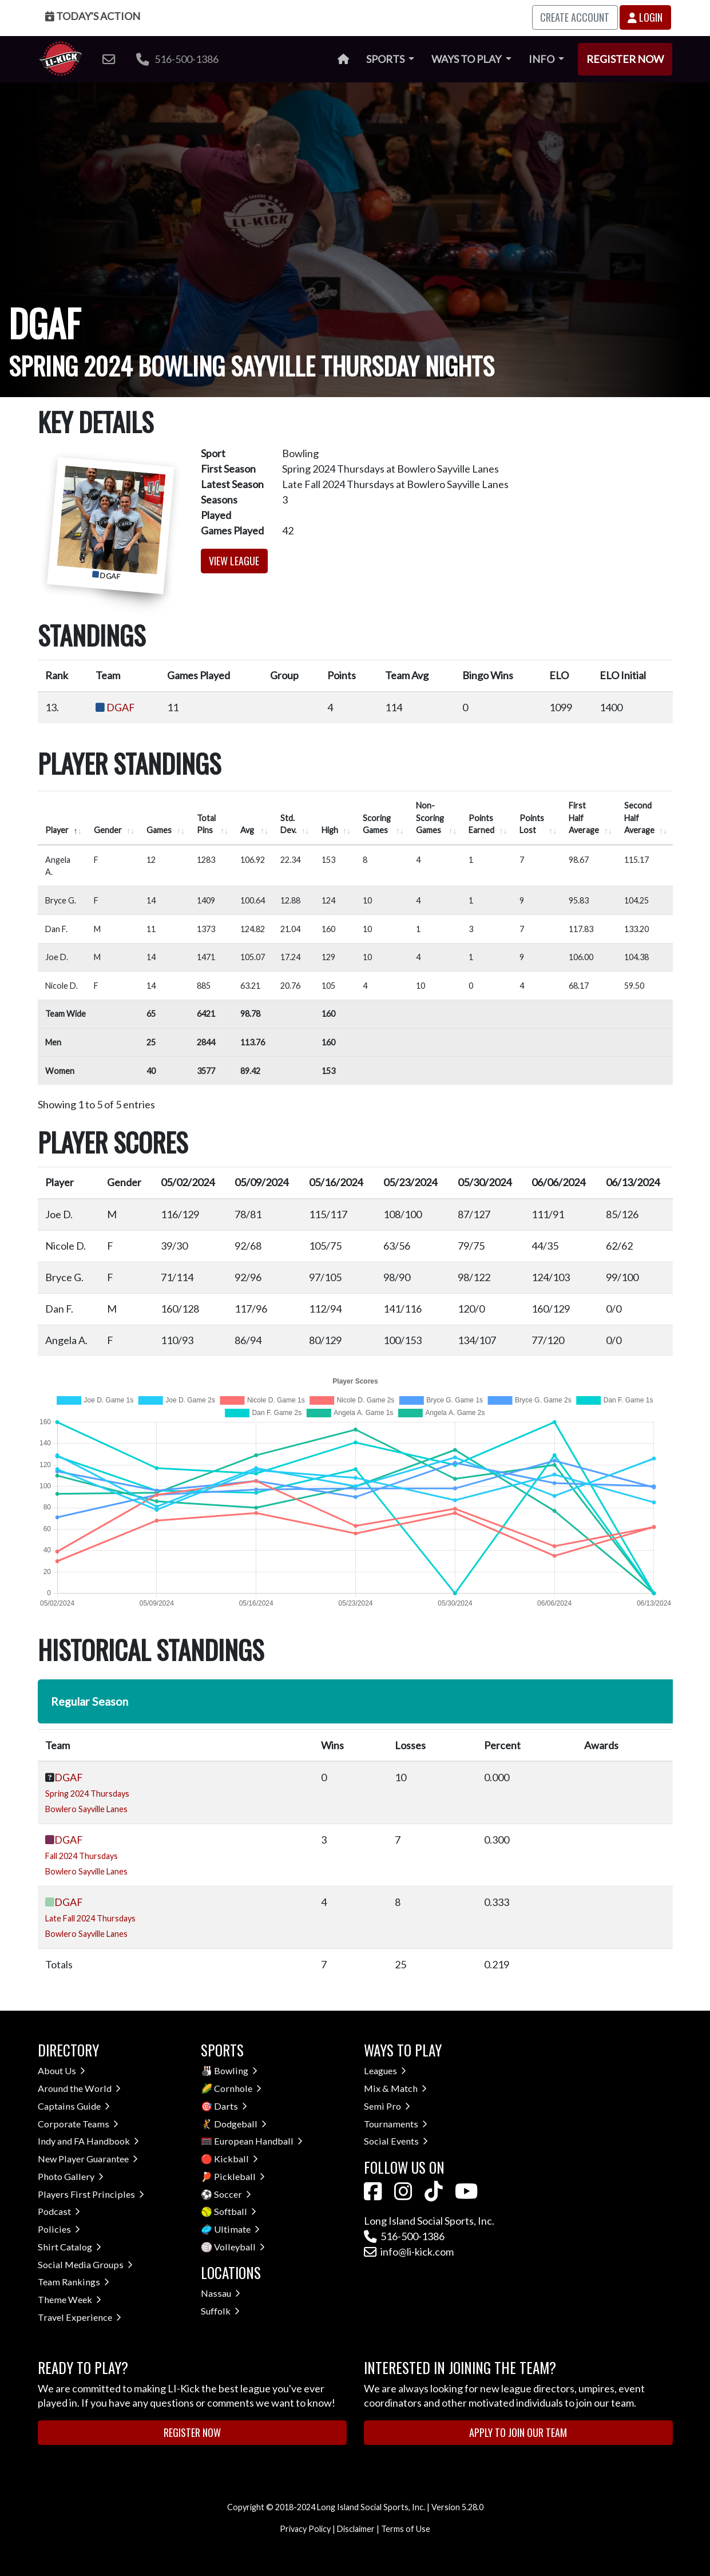 The image size is (710, 2576). Describe the element at coordinates (237, 2229) in the screenshot. I see `Ultimate` at that location.